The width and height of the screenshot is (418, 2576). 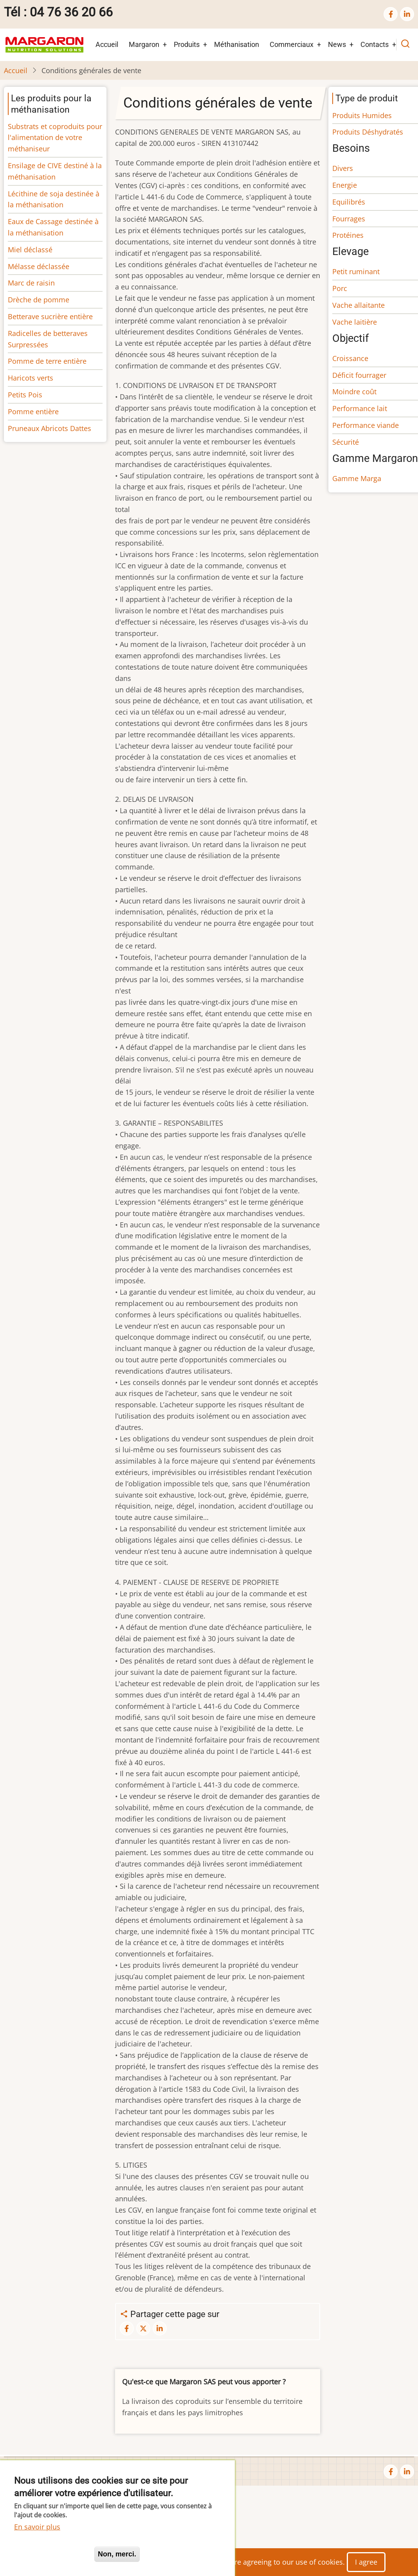 I want to click on Substrats et coproduits pour l'alimentation de votre méthaniseur, so click(x=55, y=138).